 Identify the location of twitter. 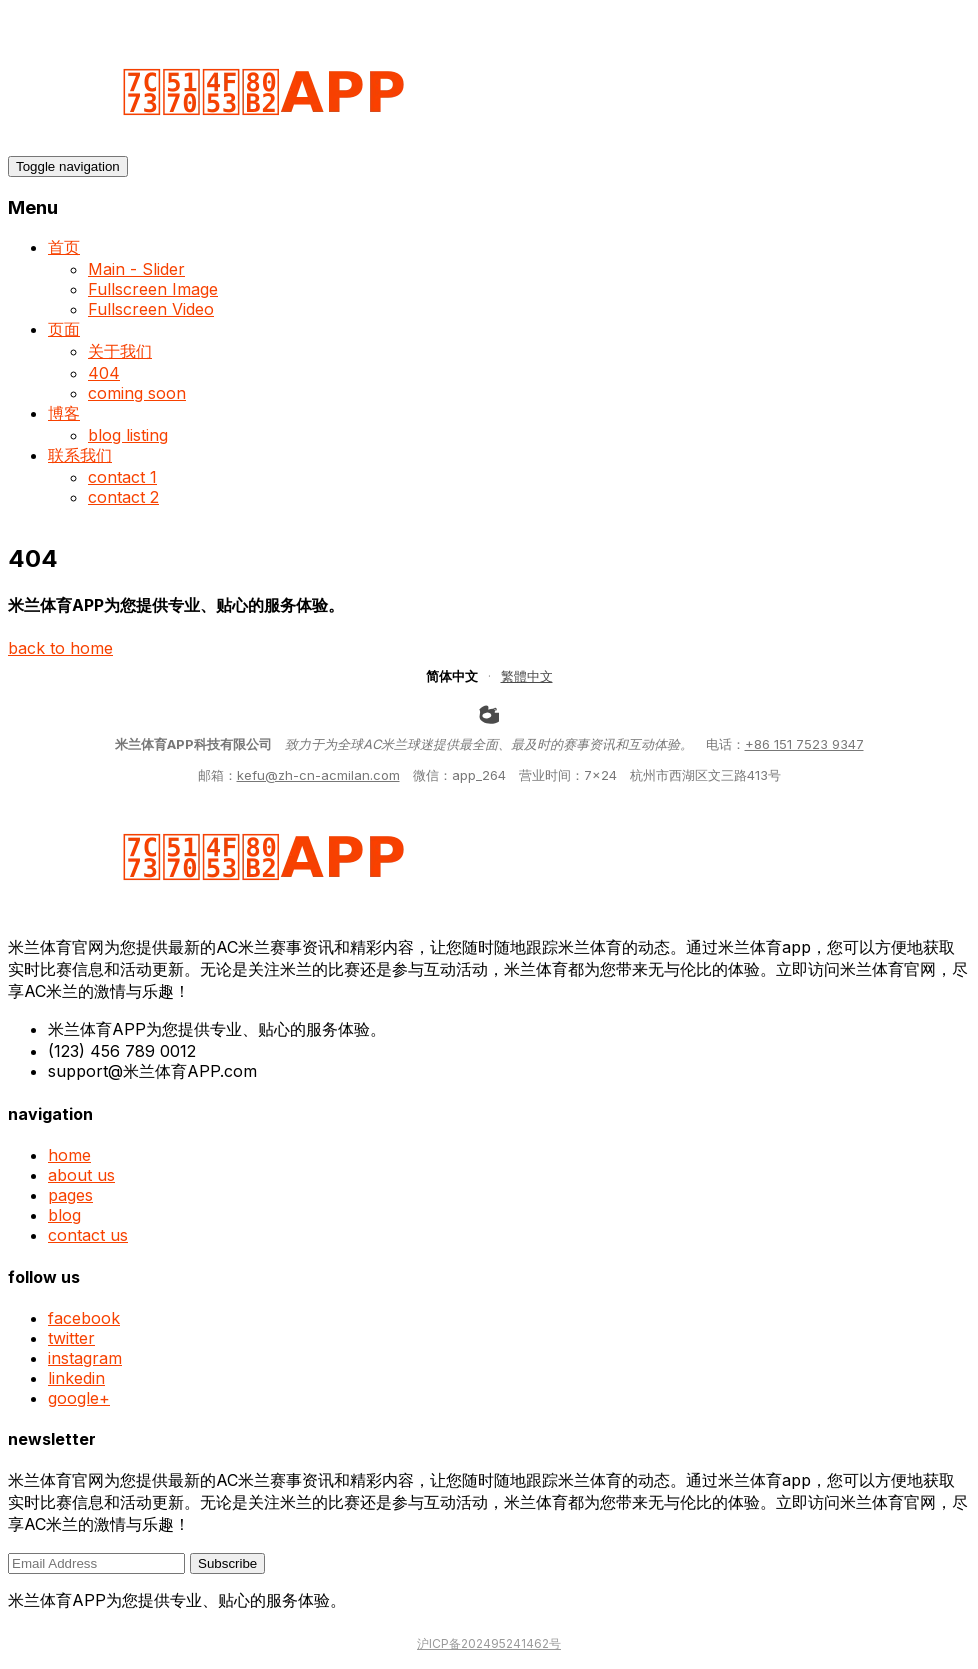
(71, 1338).